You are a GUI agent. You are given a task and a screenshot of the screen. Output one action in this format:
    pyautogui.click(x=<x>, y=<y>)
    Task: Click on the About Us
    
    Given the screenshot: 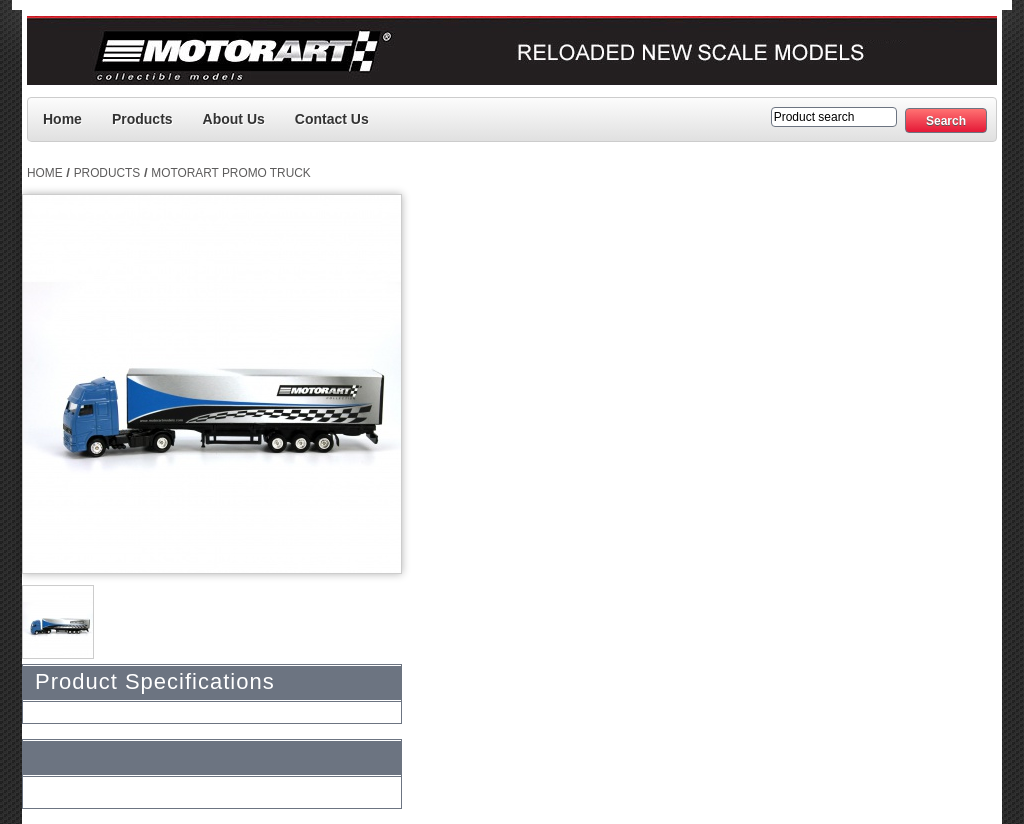 What is the action you would take?
    pyautogui.click(x=234, y=119)
    